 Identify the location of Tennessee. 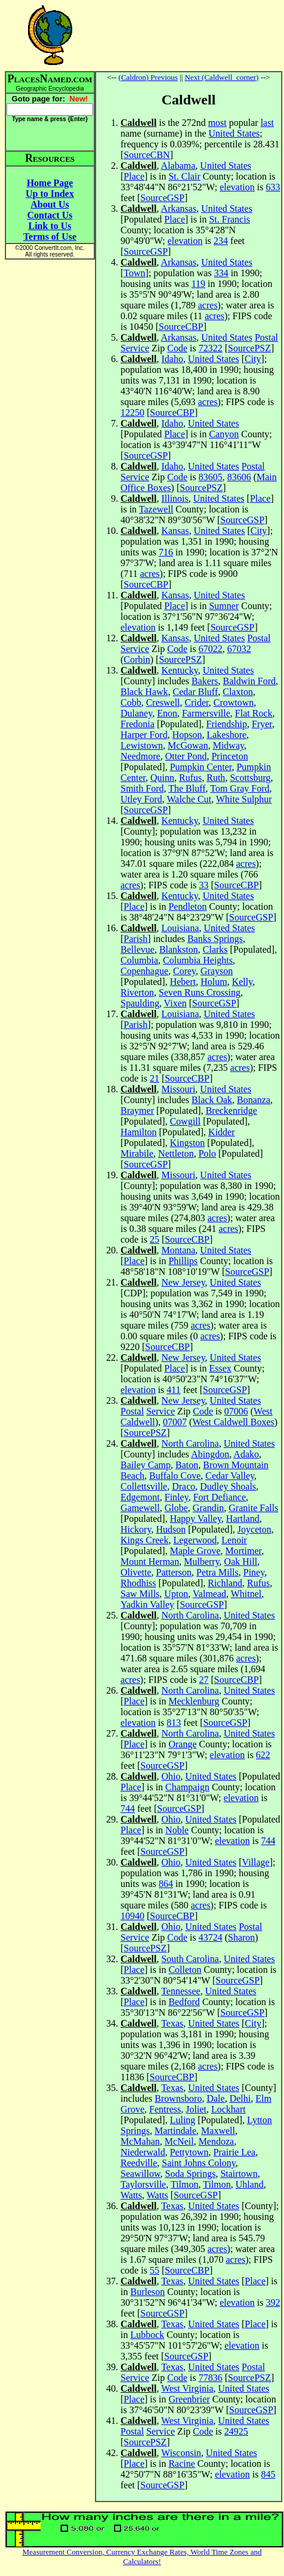
(180, 1991).